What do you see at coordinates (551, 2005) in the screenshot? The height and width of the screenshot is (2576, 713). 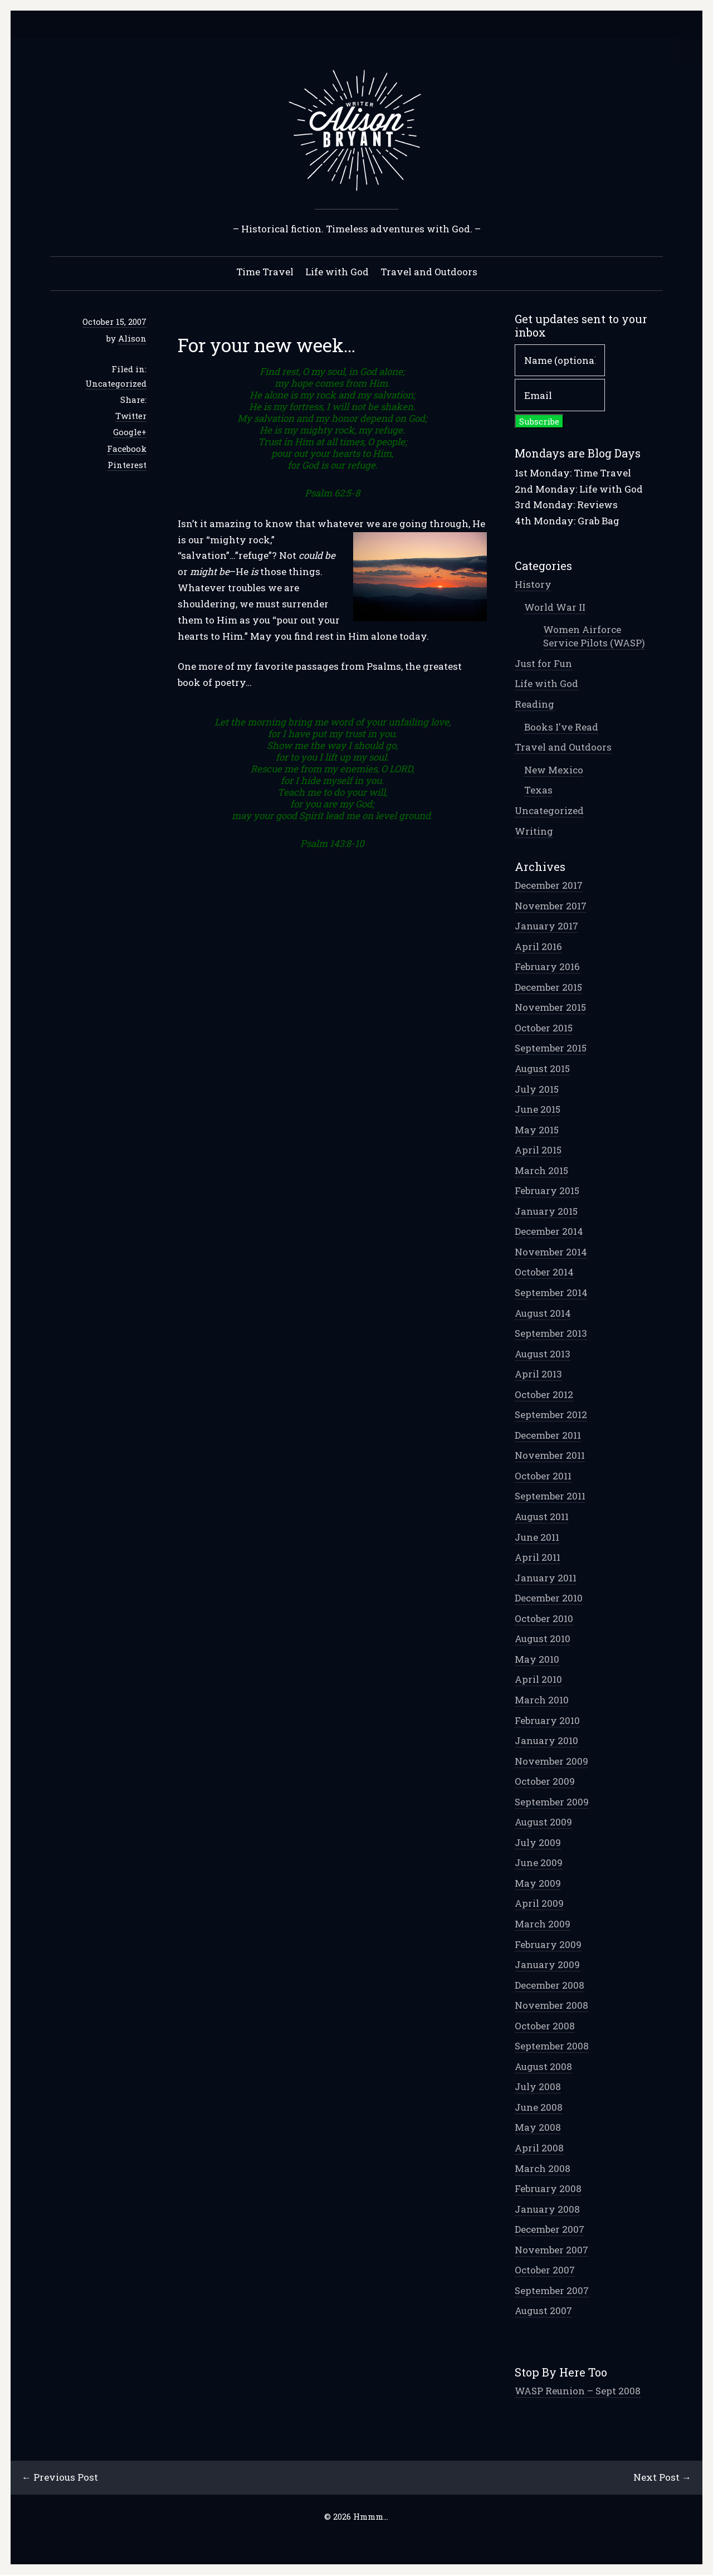 I see `November 2008` at bounding box center [551, 2005].